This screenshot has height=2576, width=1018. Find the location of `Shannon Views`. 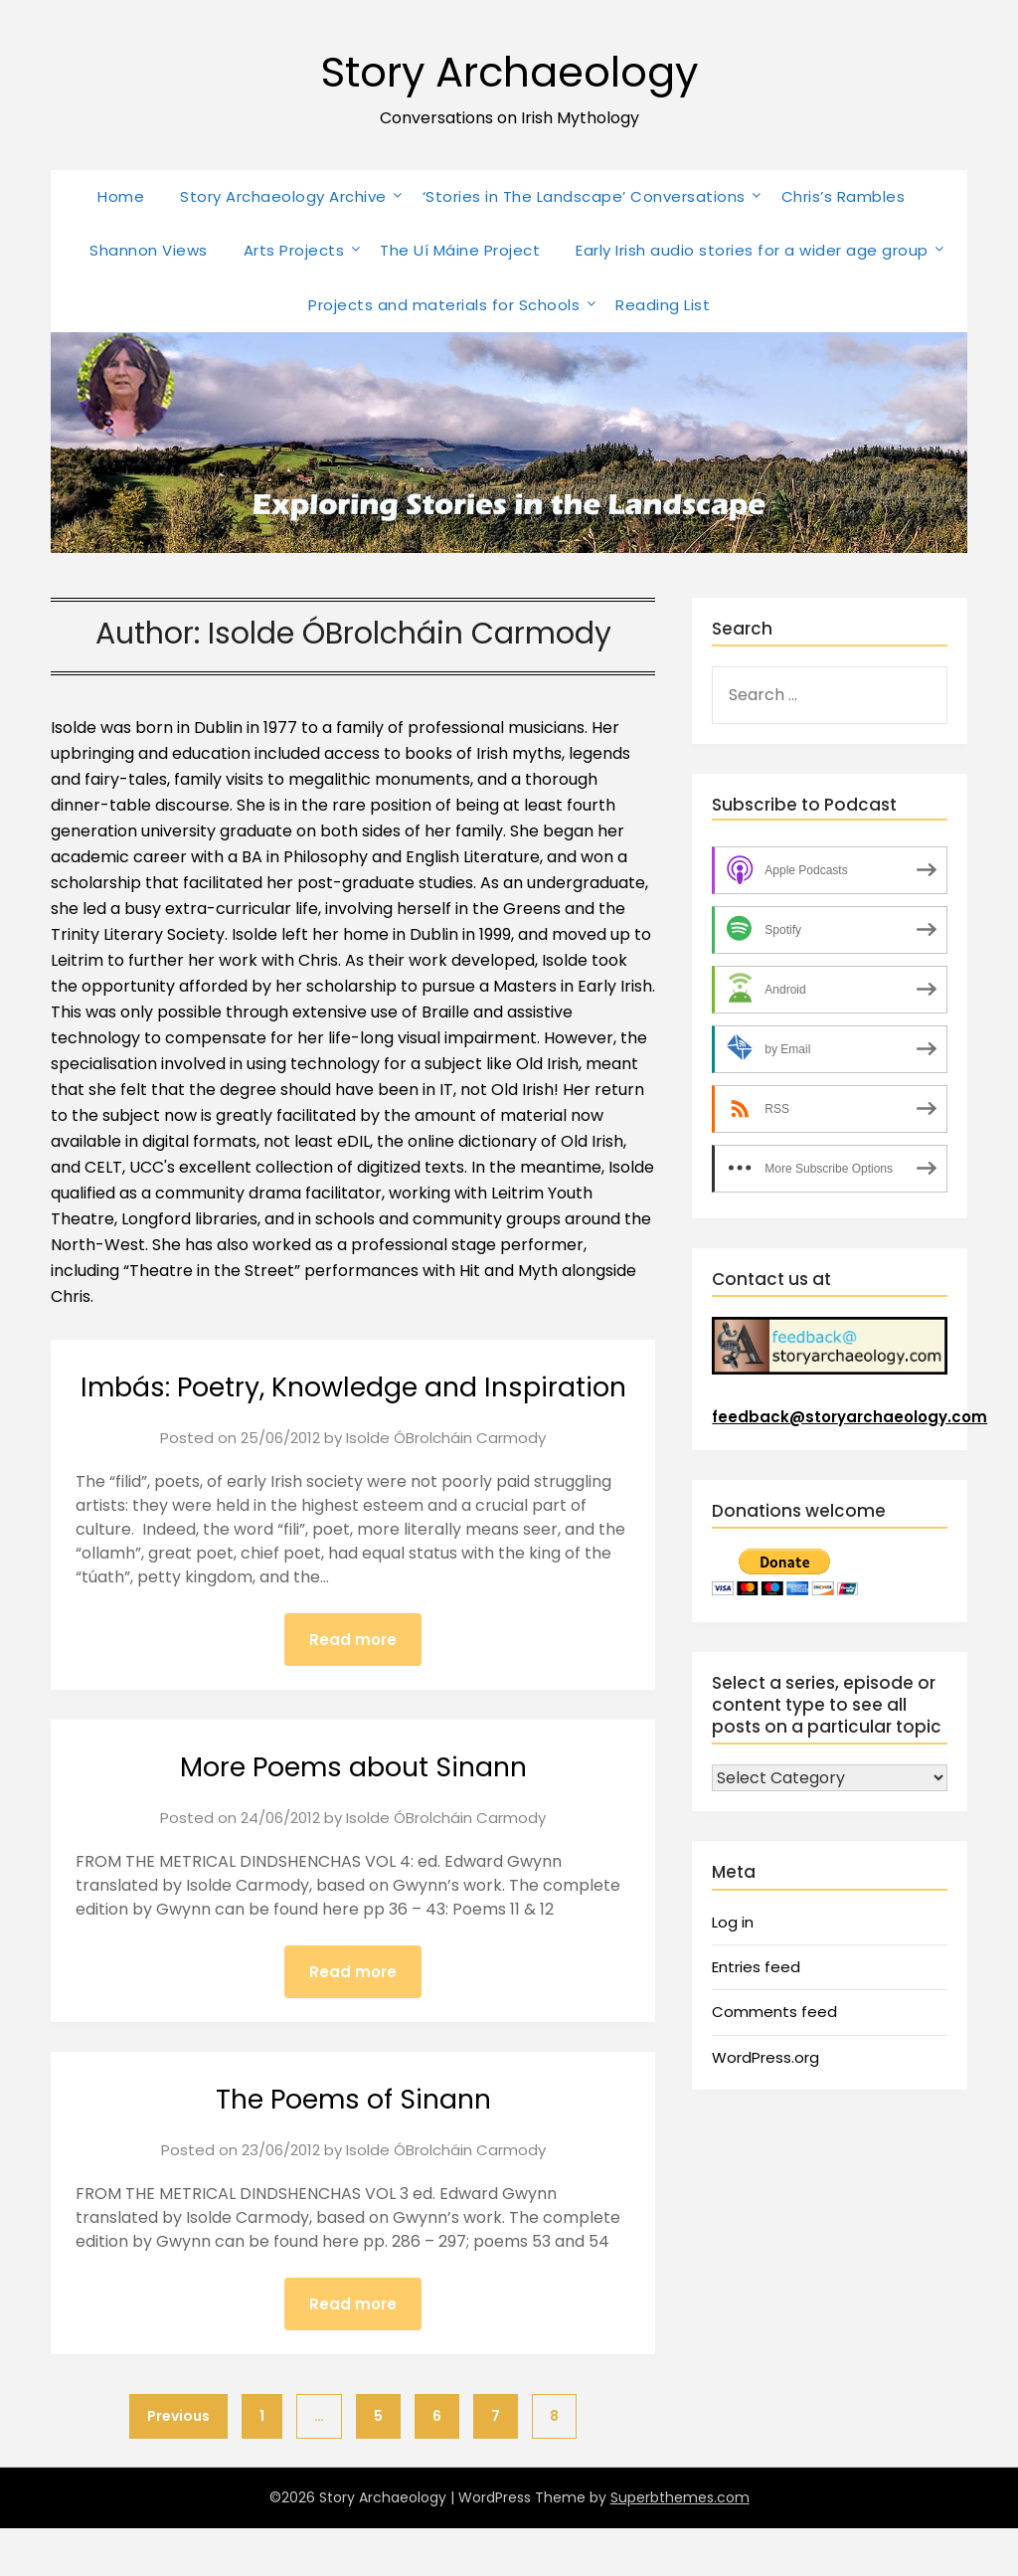

Shannon Views is located at coordinates (148, 250).